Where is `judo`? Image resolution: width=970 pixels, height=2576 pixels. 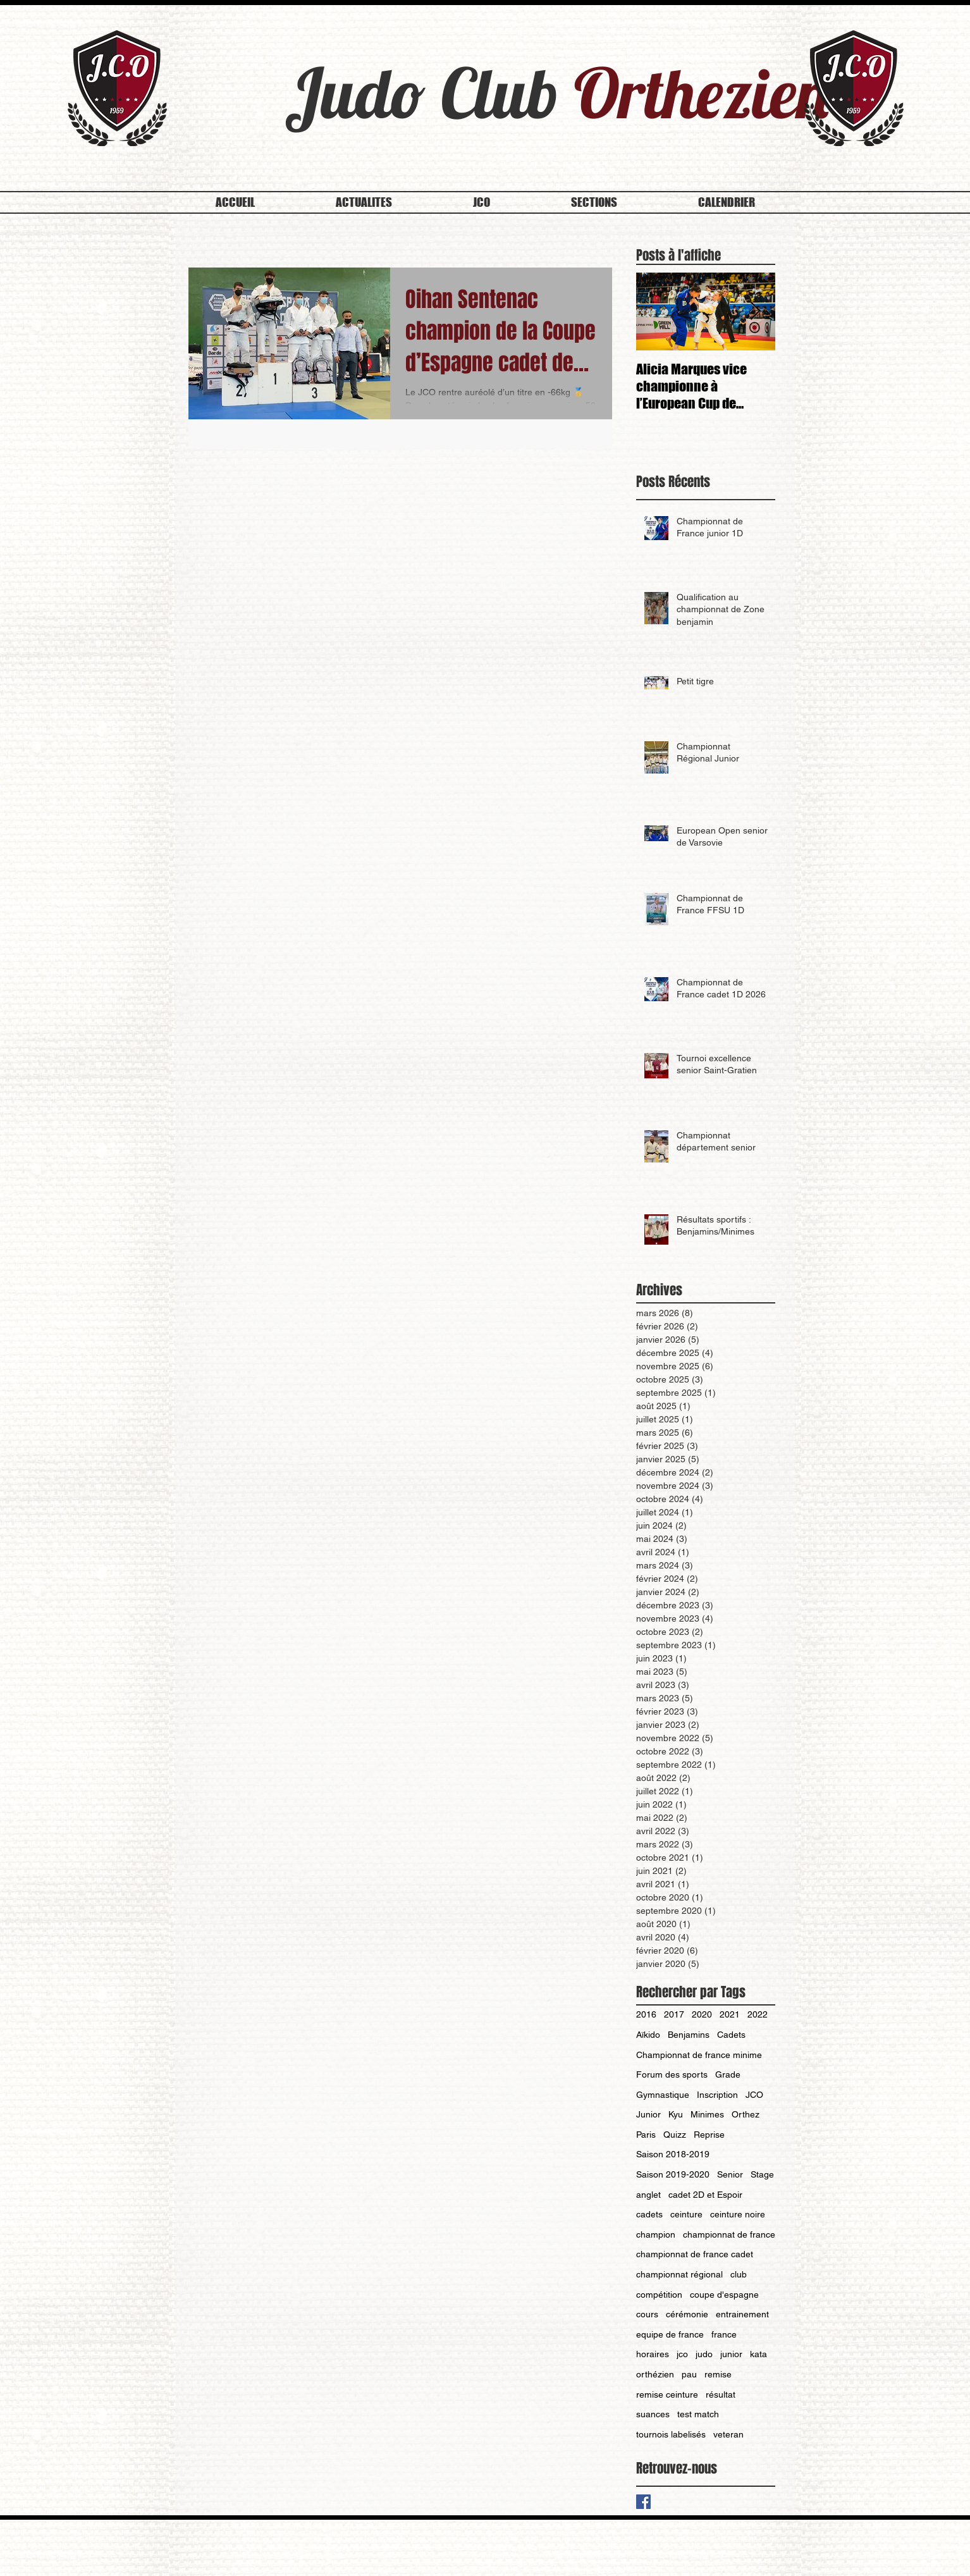
judo is located at coordinates (704, 2354).